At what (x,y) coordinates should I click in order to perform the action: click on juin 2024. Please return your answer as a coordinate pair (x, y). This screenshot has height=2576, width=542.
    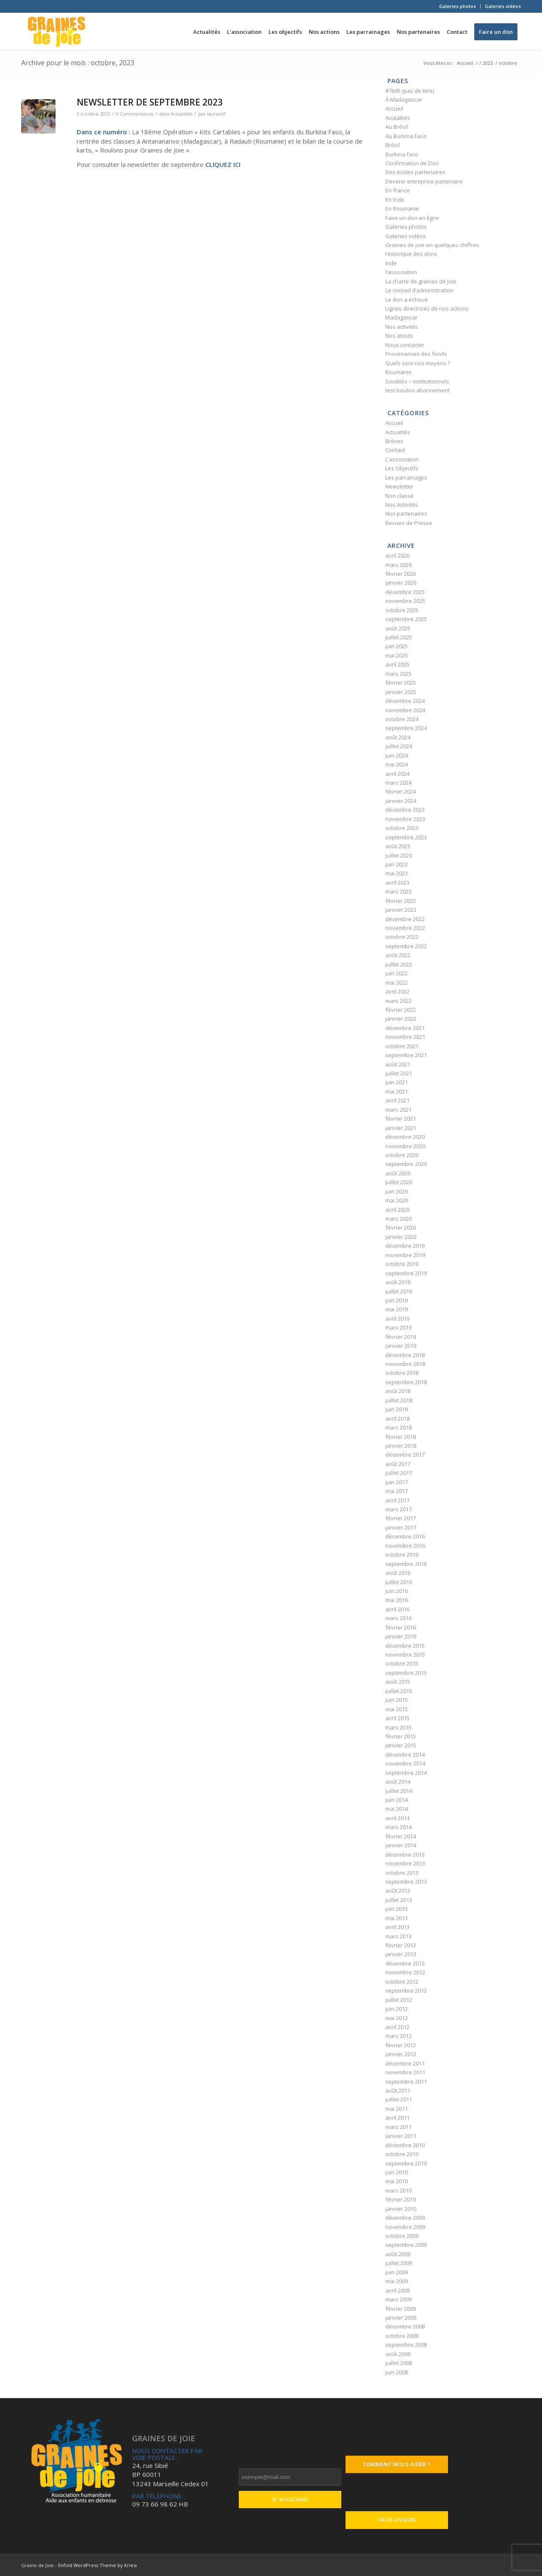
    Looking at the image, I should click on (396, 755).